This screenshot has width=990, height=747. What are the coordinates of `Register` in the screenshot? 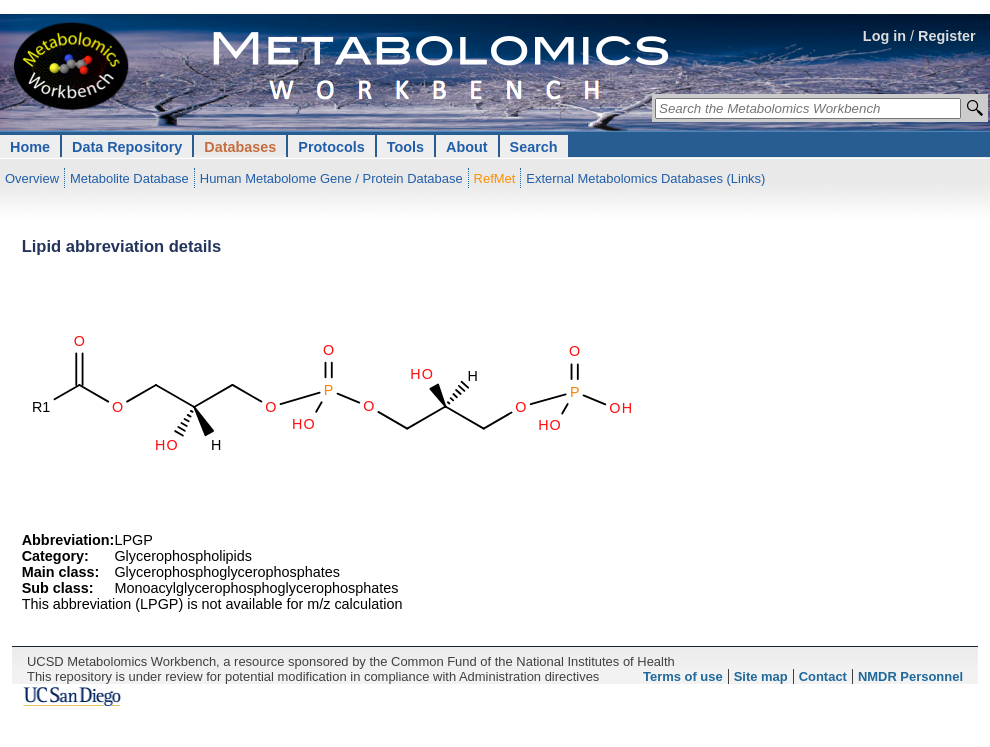 It's located at (947, 36).